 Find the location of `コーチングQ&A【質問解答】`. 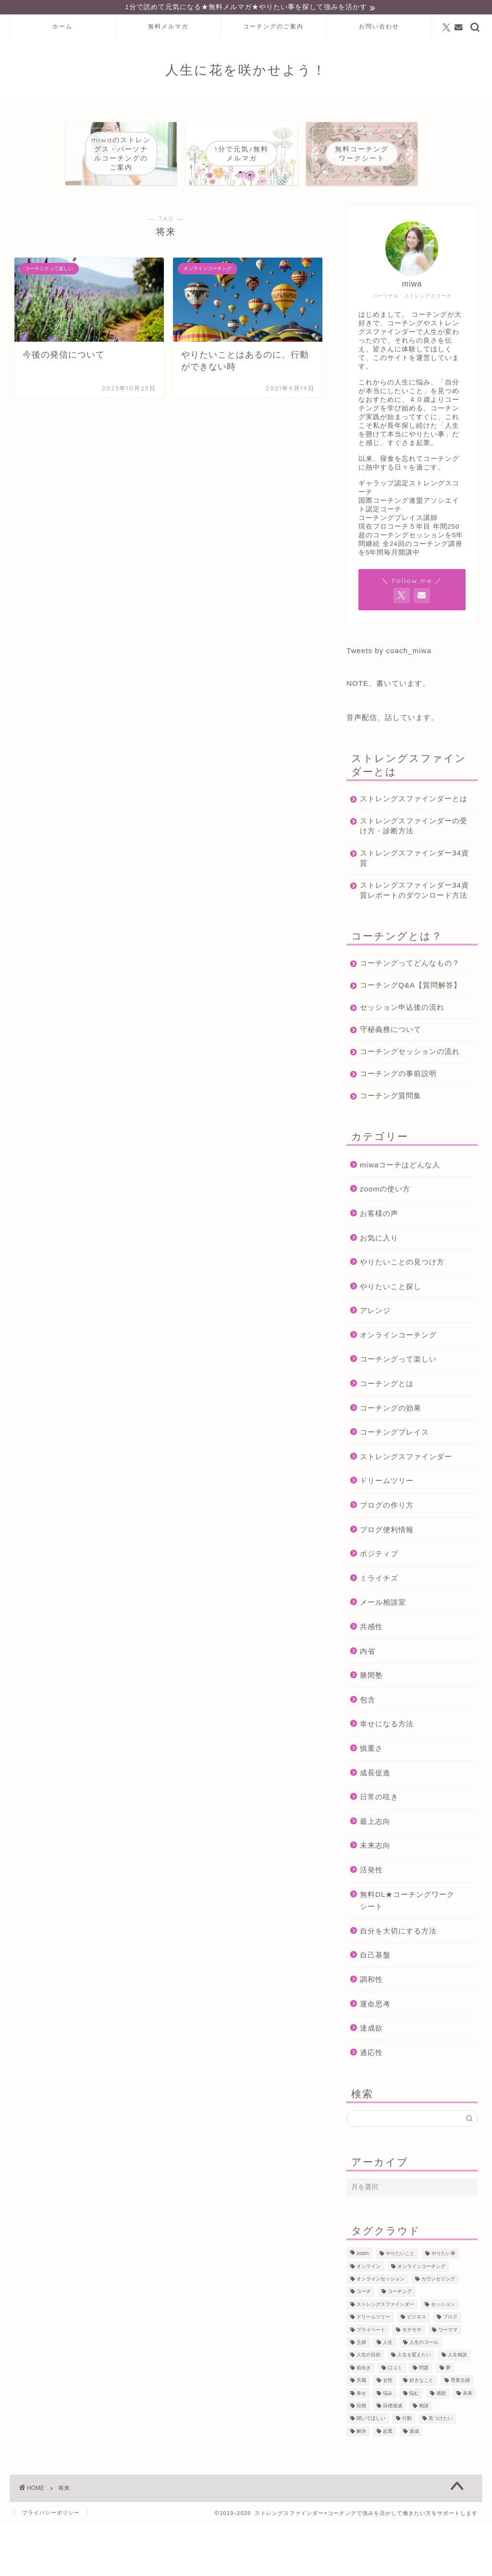

コーチングQ&A【質問解答】 is located at coordinates (403, 1022).